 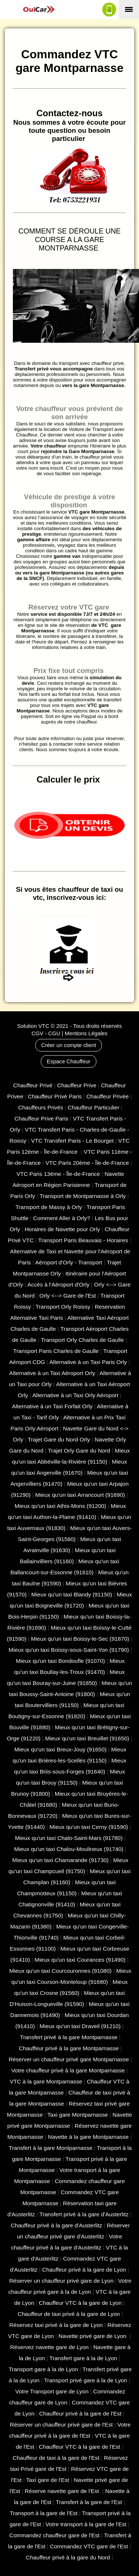 I want to click on VTC à la gare Montparnasse, so click(x=46, y=2081).